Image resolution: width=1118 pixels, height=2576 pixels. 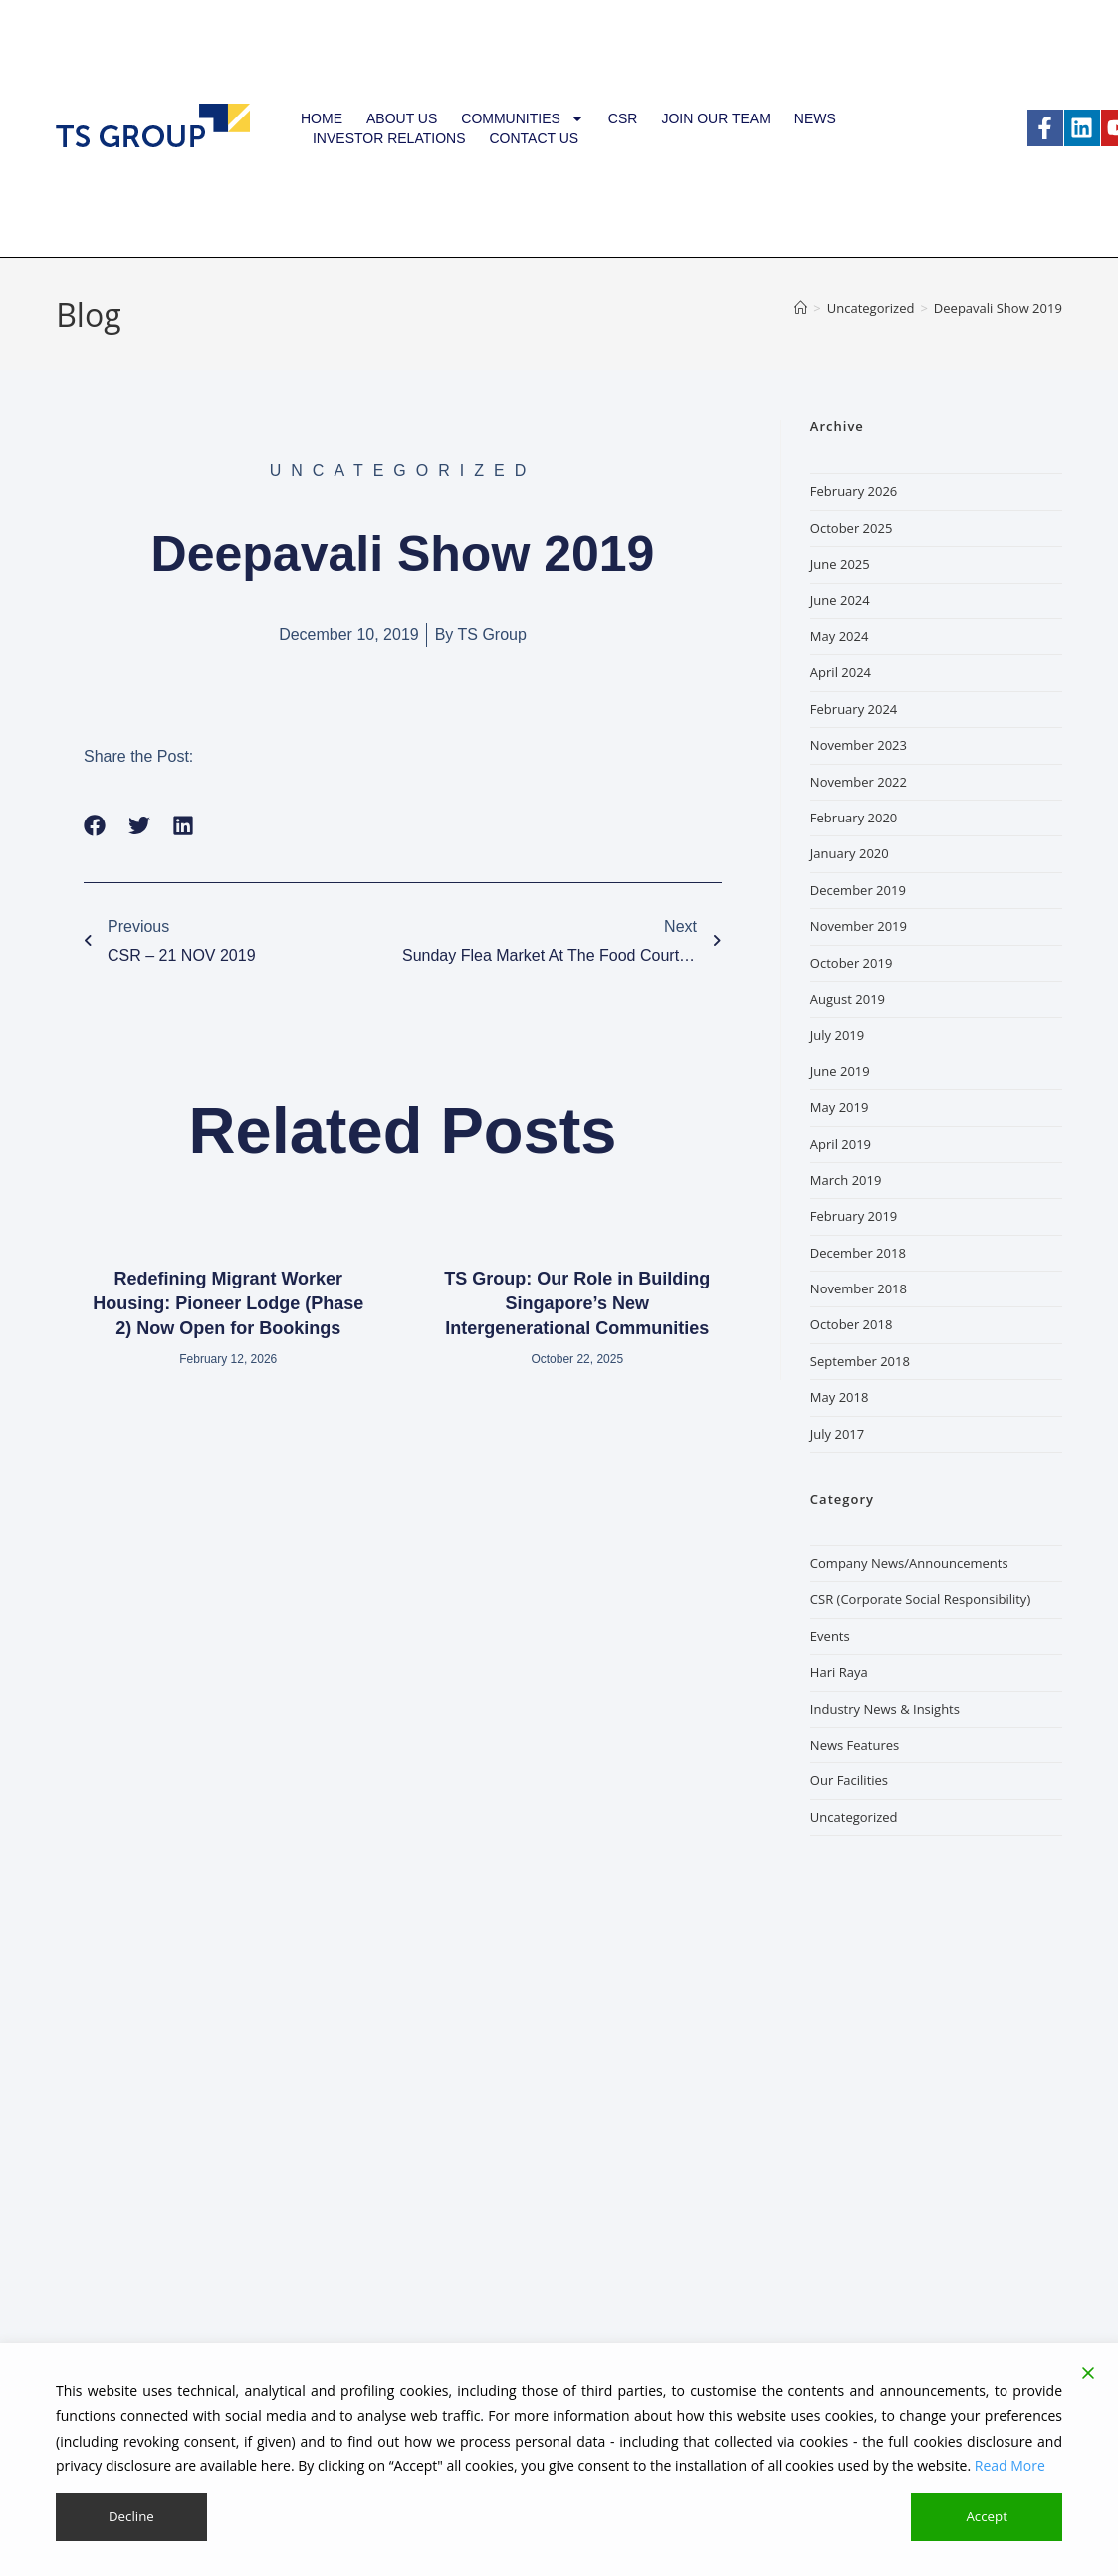 What do you see at coordinates (715, 118) in the screenshot?
I see `Join our team` at bounding box center [715, 118].